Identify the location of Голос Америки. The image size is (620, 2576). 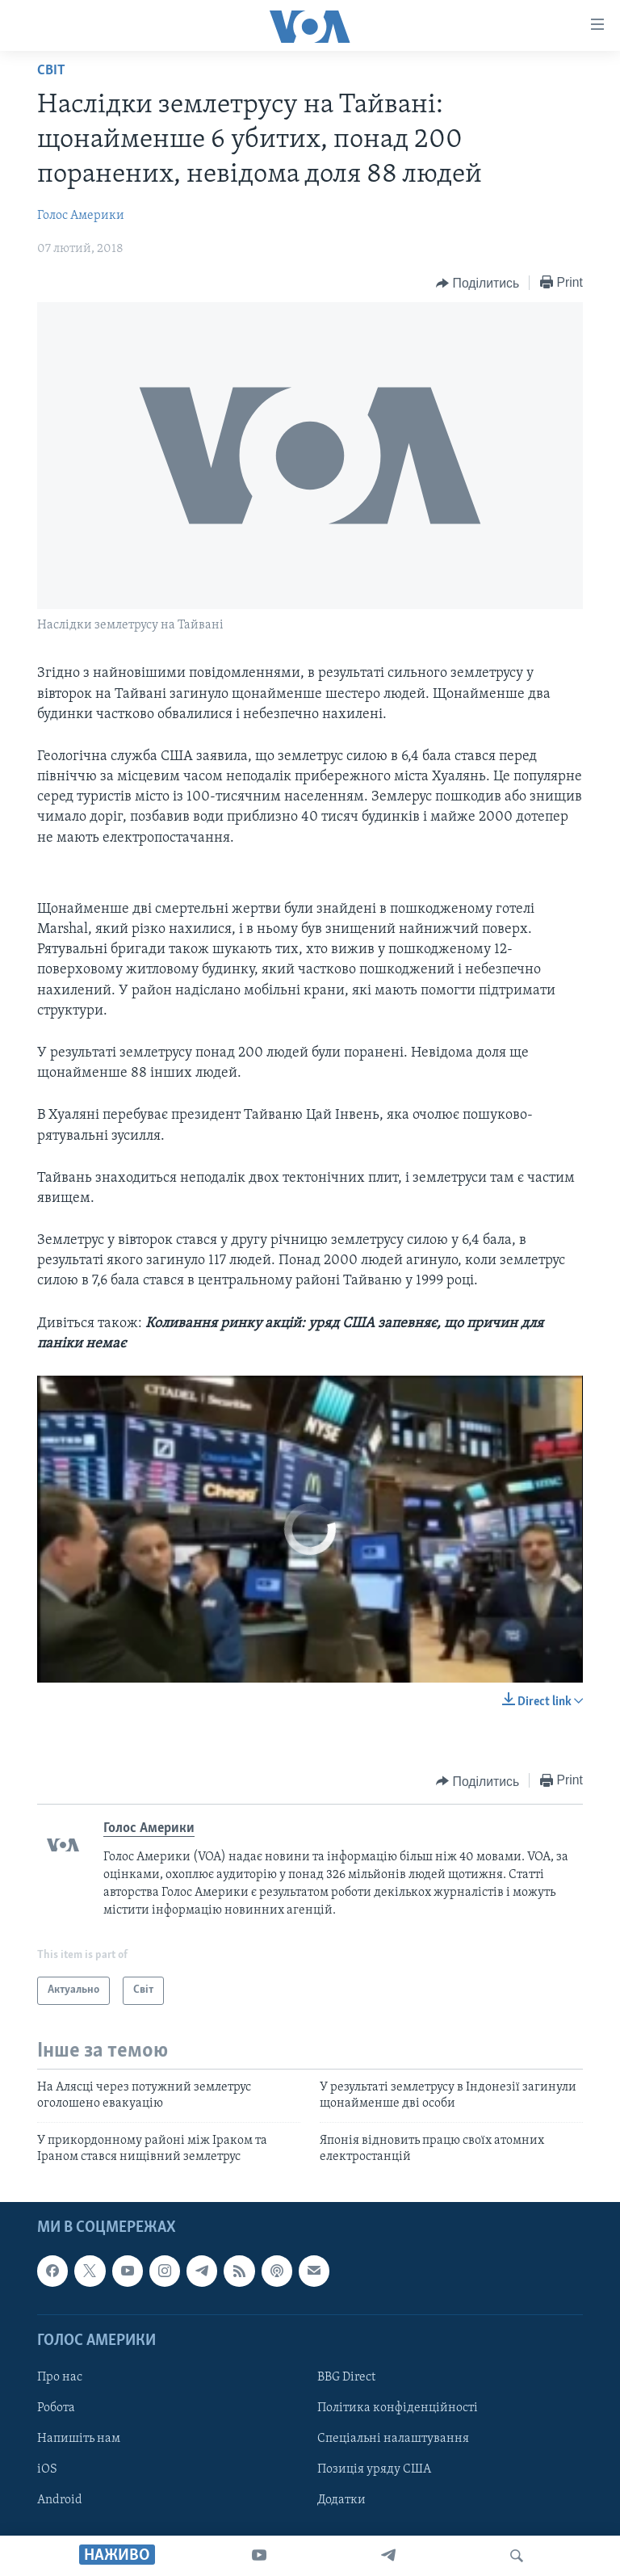
(80, 215).